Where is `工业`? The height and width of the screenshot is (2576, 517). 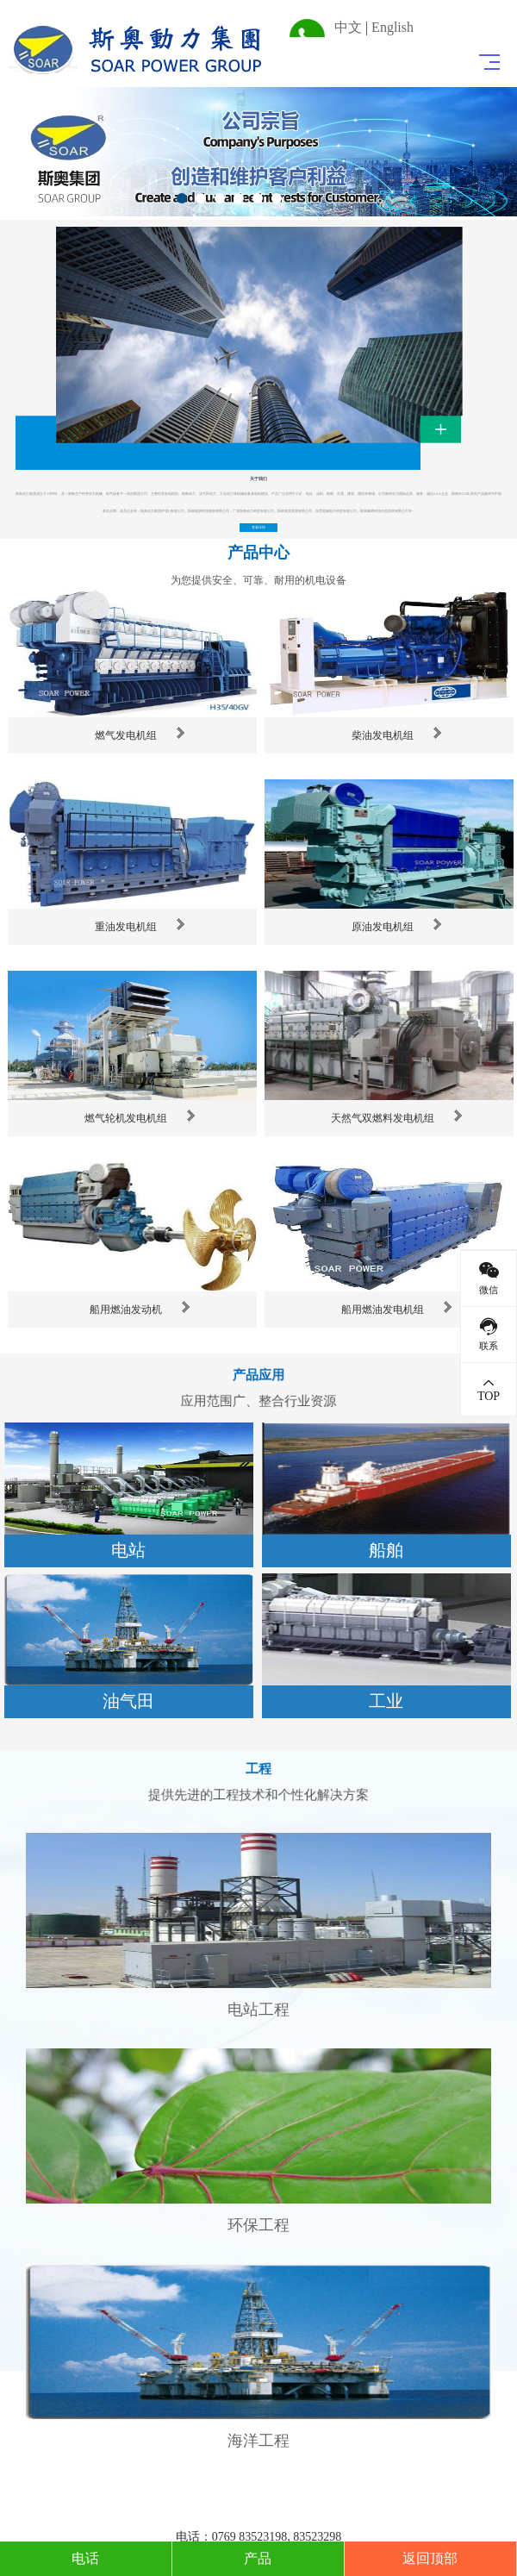 工业 is located at coordinates (386, 1700).